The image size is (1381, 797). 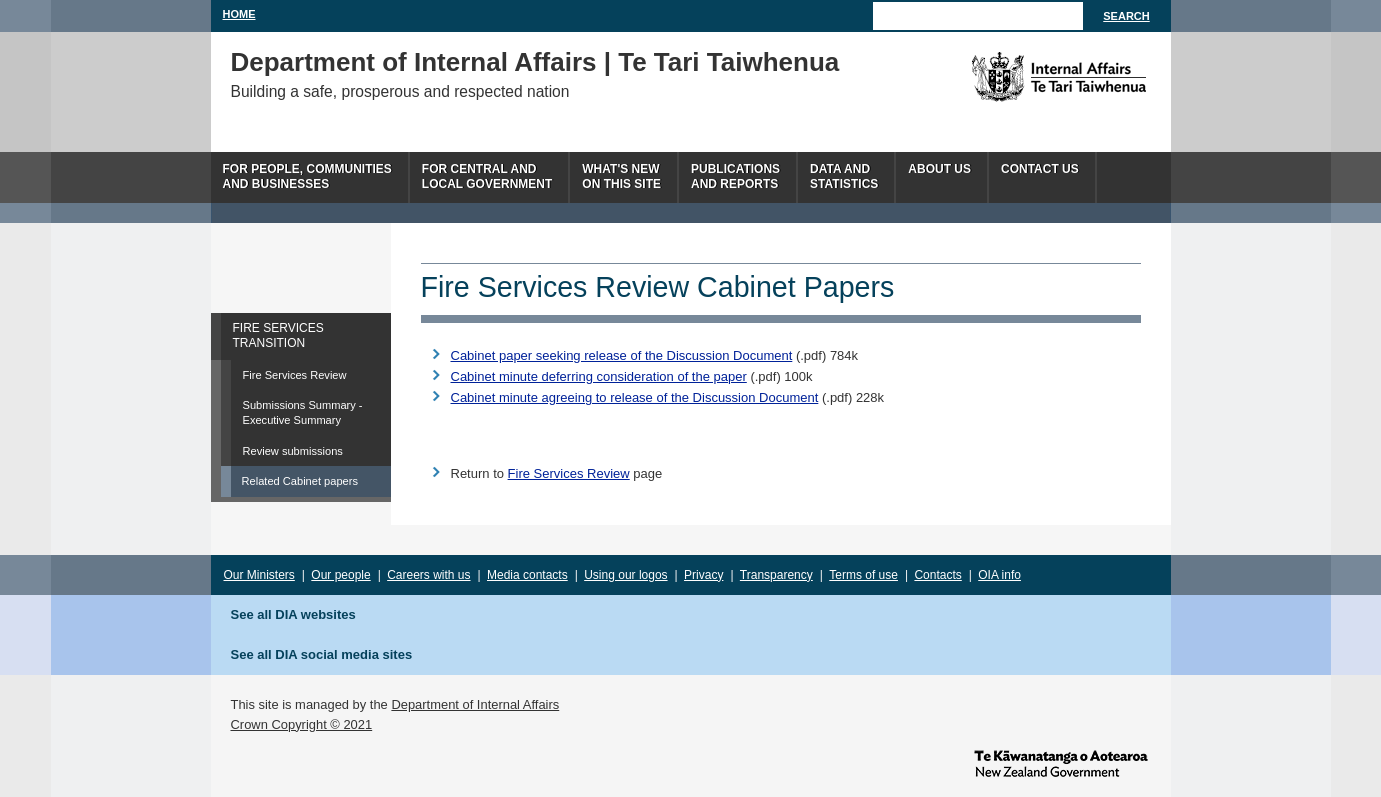 I want to click on FIRE SERVICES TRANSITION, so click(x=278, y=335).